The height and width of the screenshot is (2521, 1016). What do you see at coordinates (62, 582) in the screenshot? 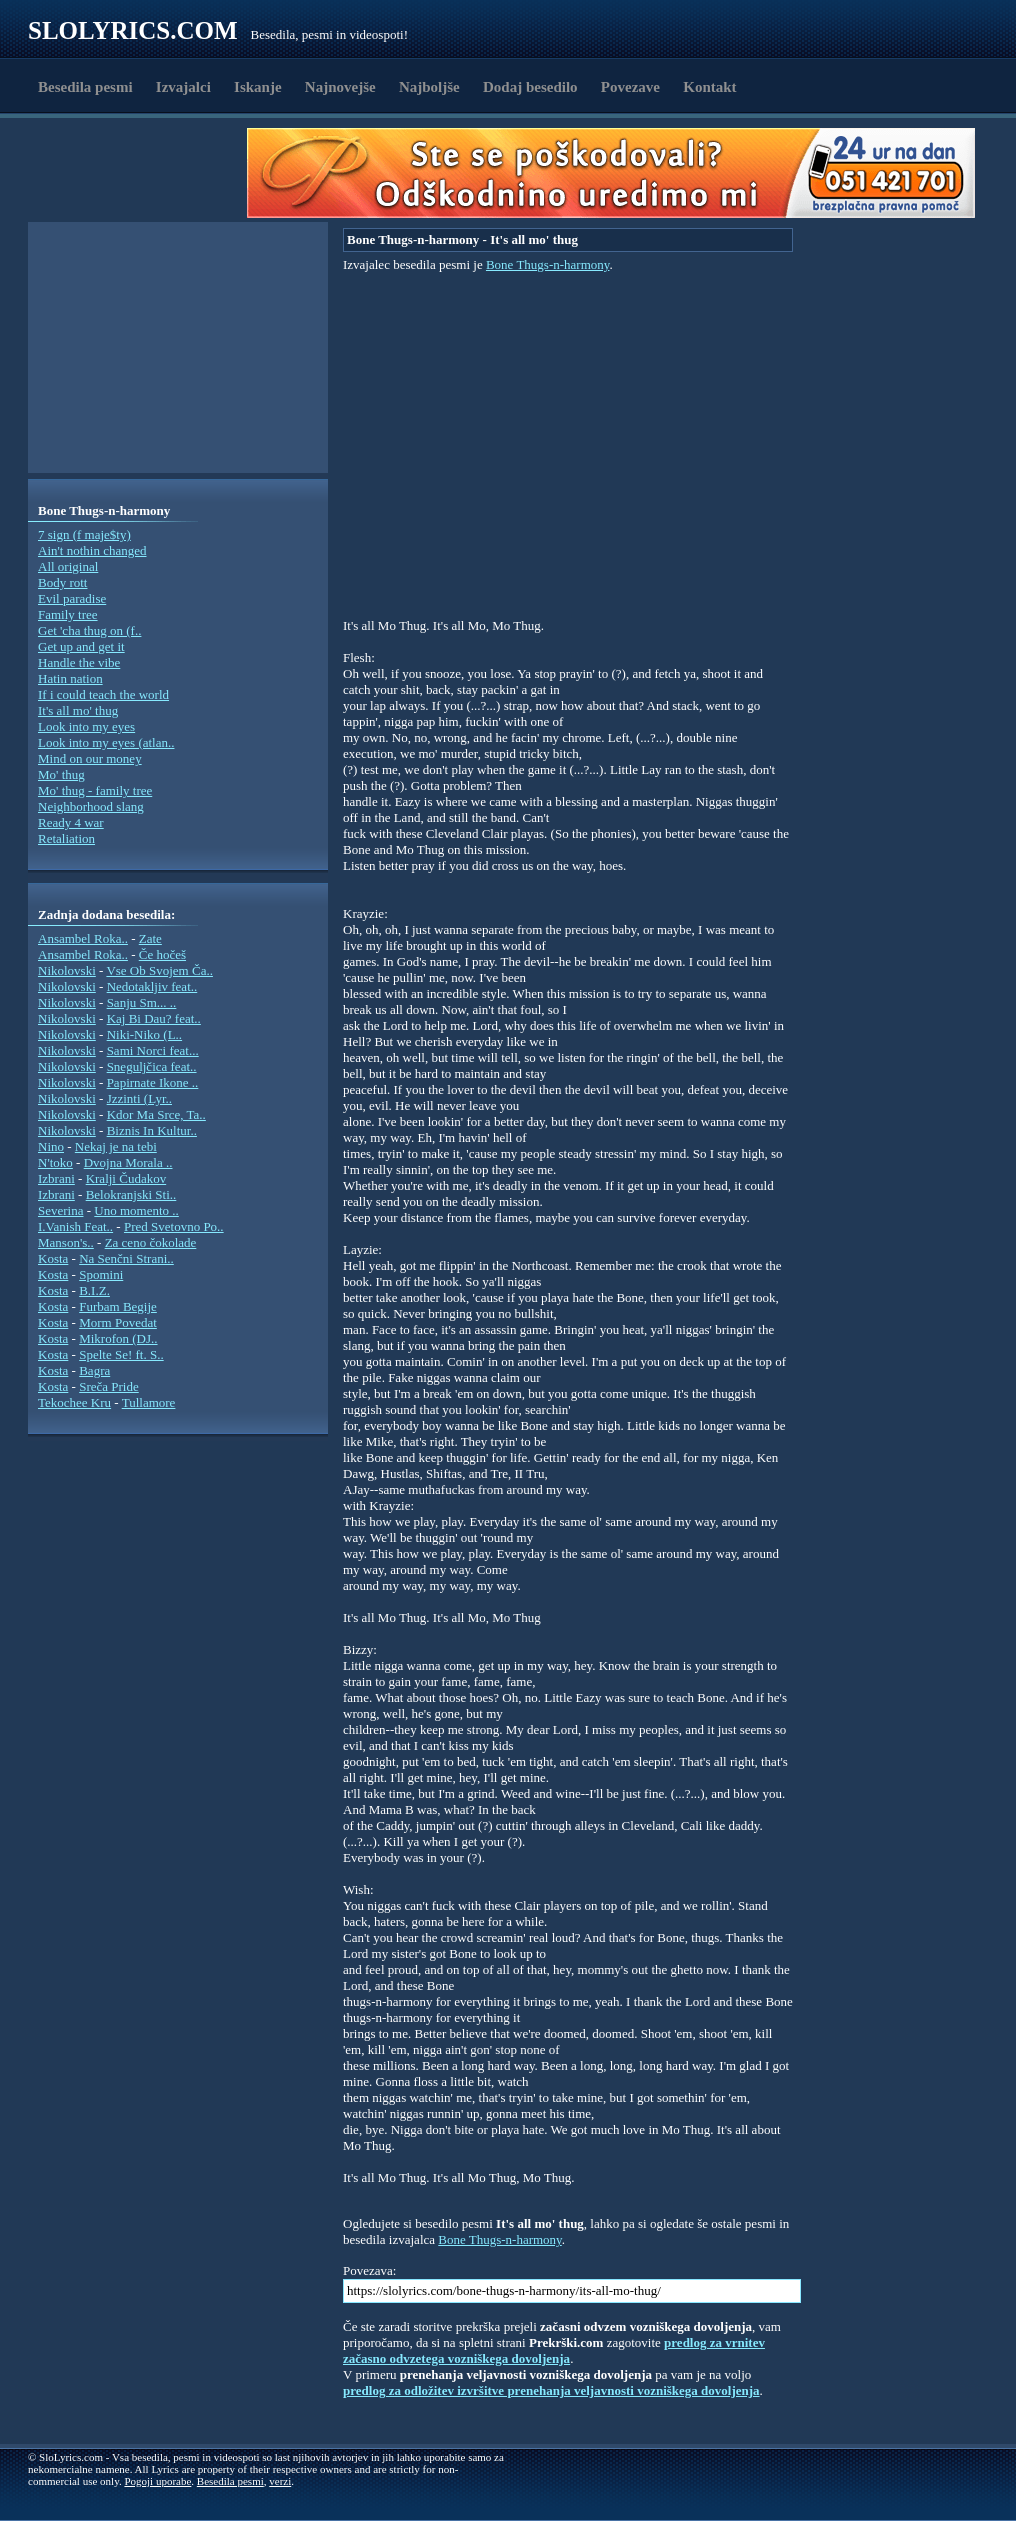
I see `Body rott` at bounding box center [62, 582].